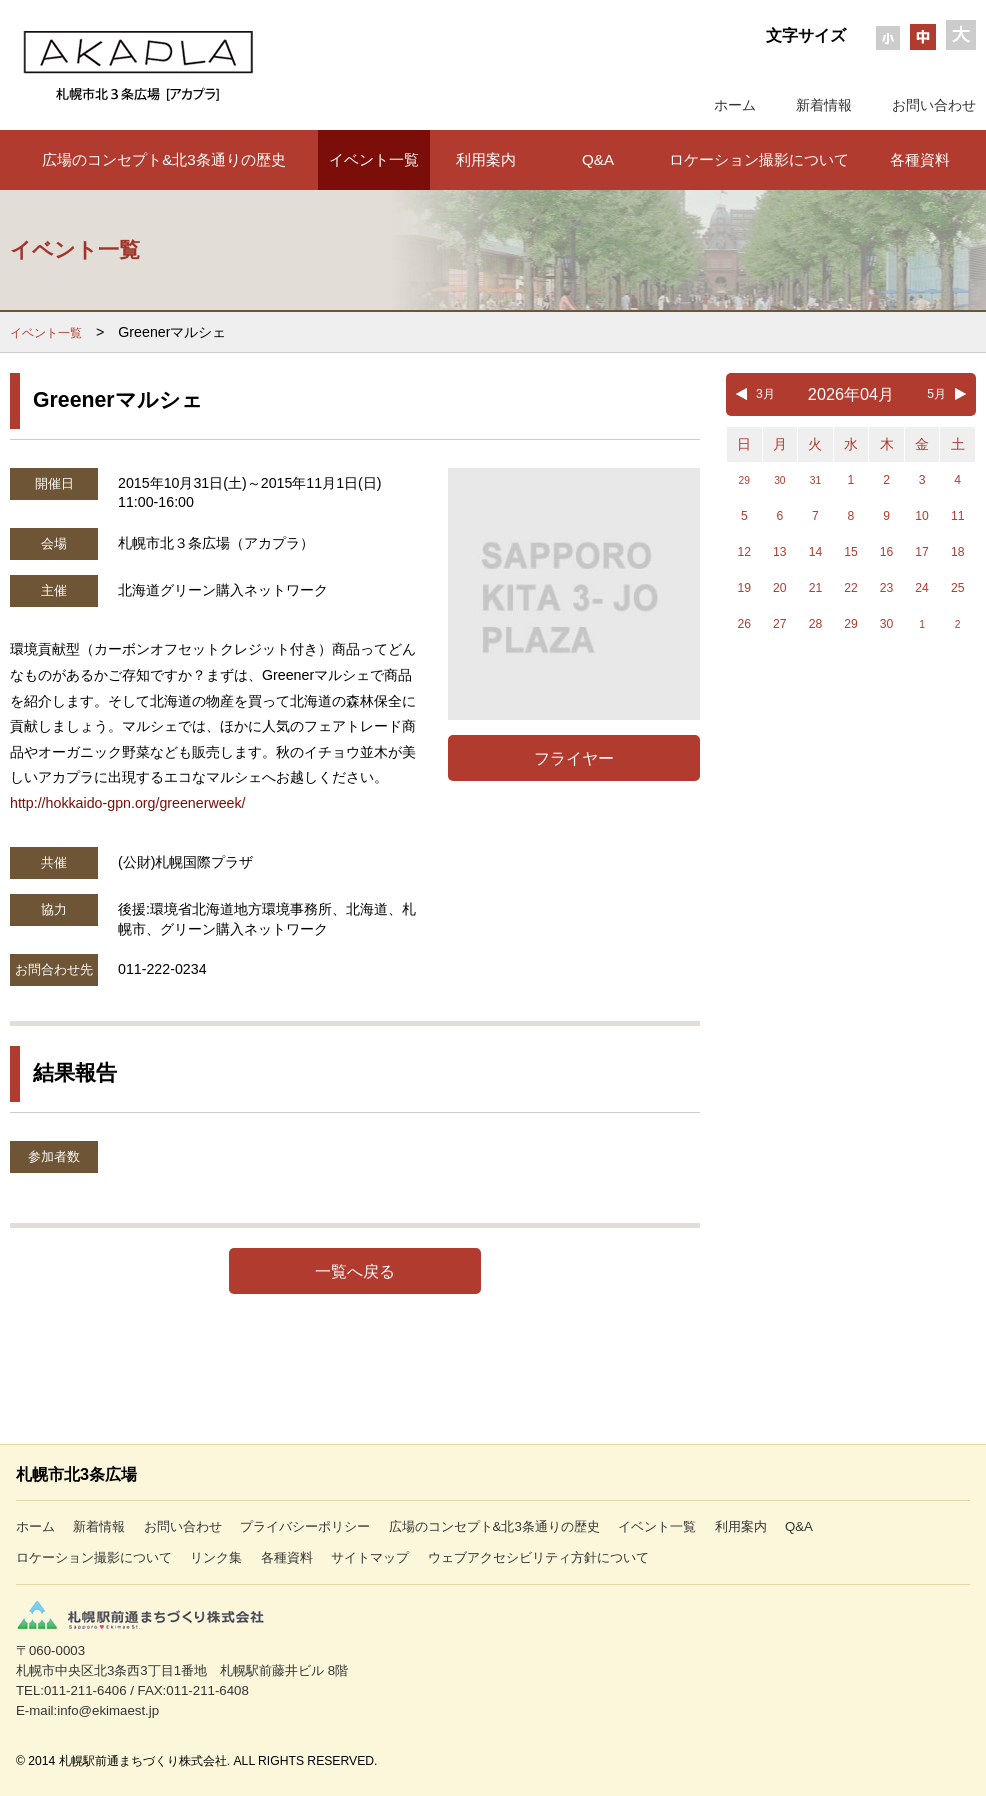 This screenshot has width=986, height=1796. What do you see at coordinates (934, 105) in the screenshot?
I see `お問い合わせ` at bounding box center [934, 105].